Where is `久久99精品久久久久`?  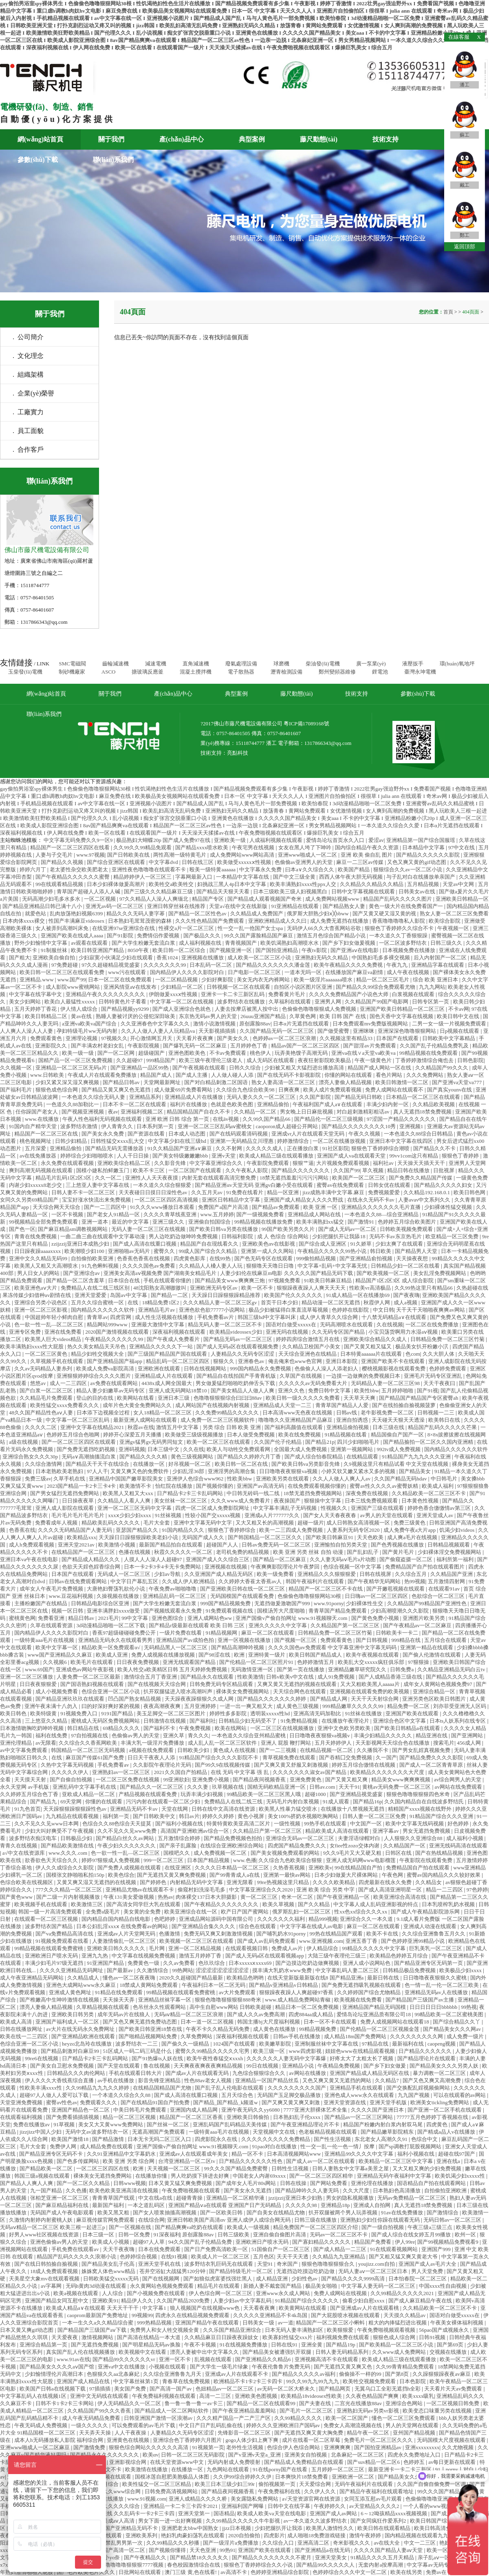 久久99精品久久久久 is located at coordinates (298, 2418).